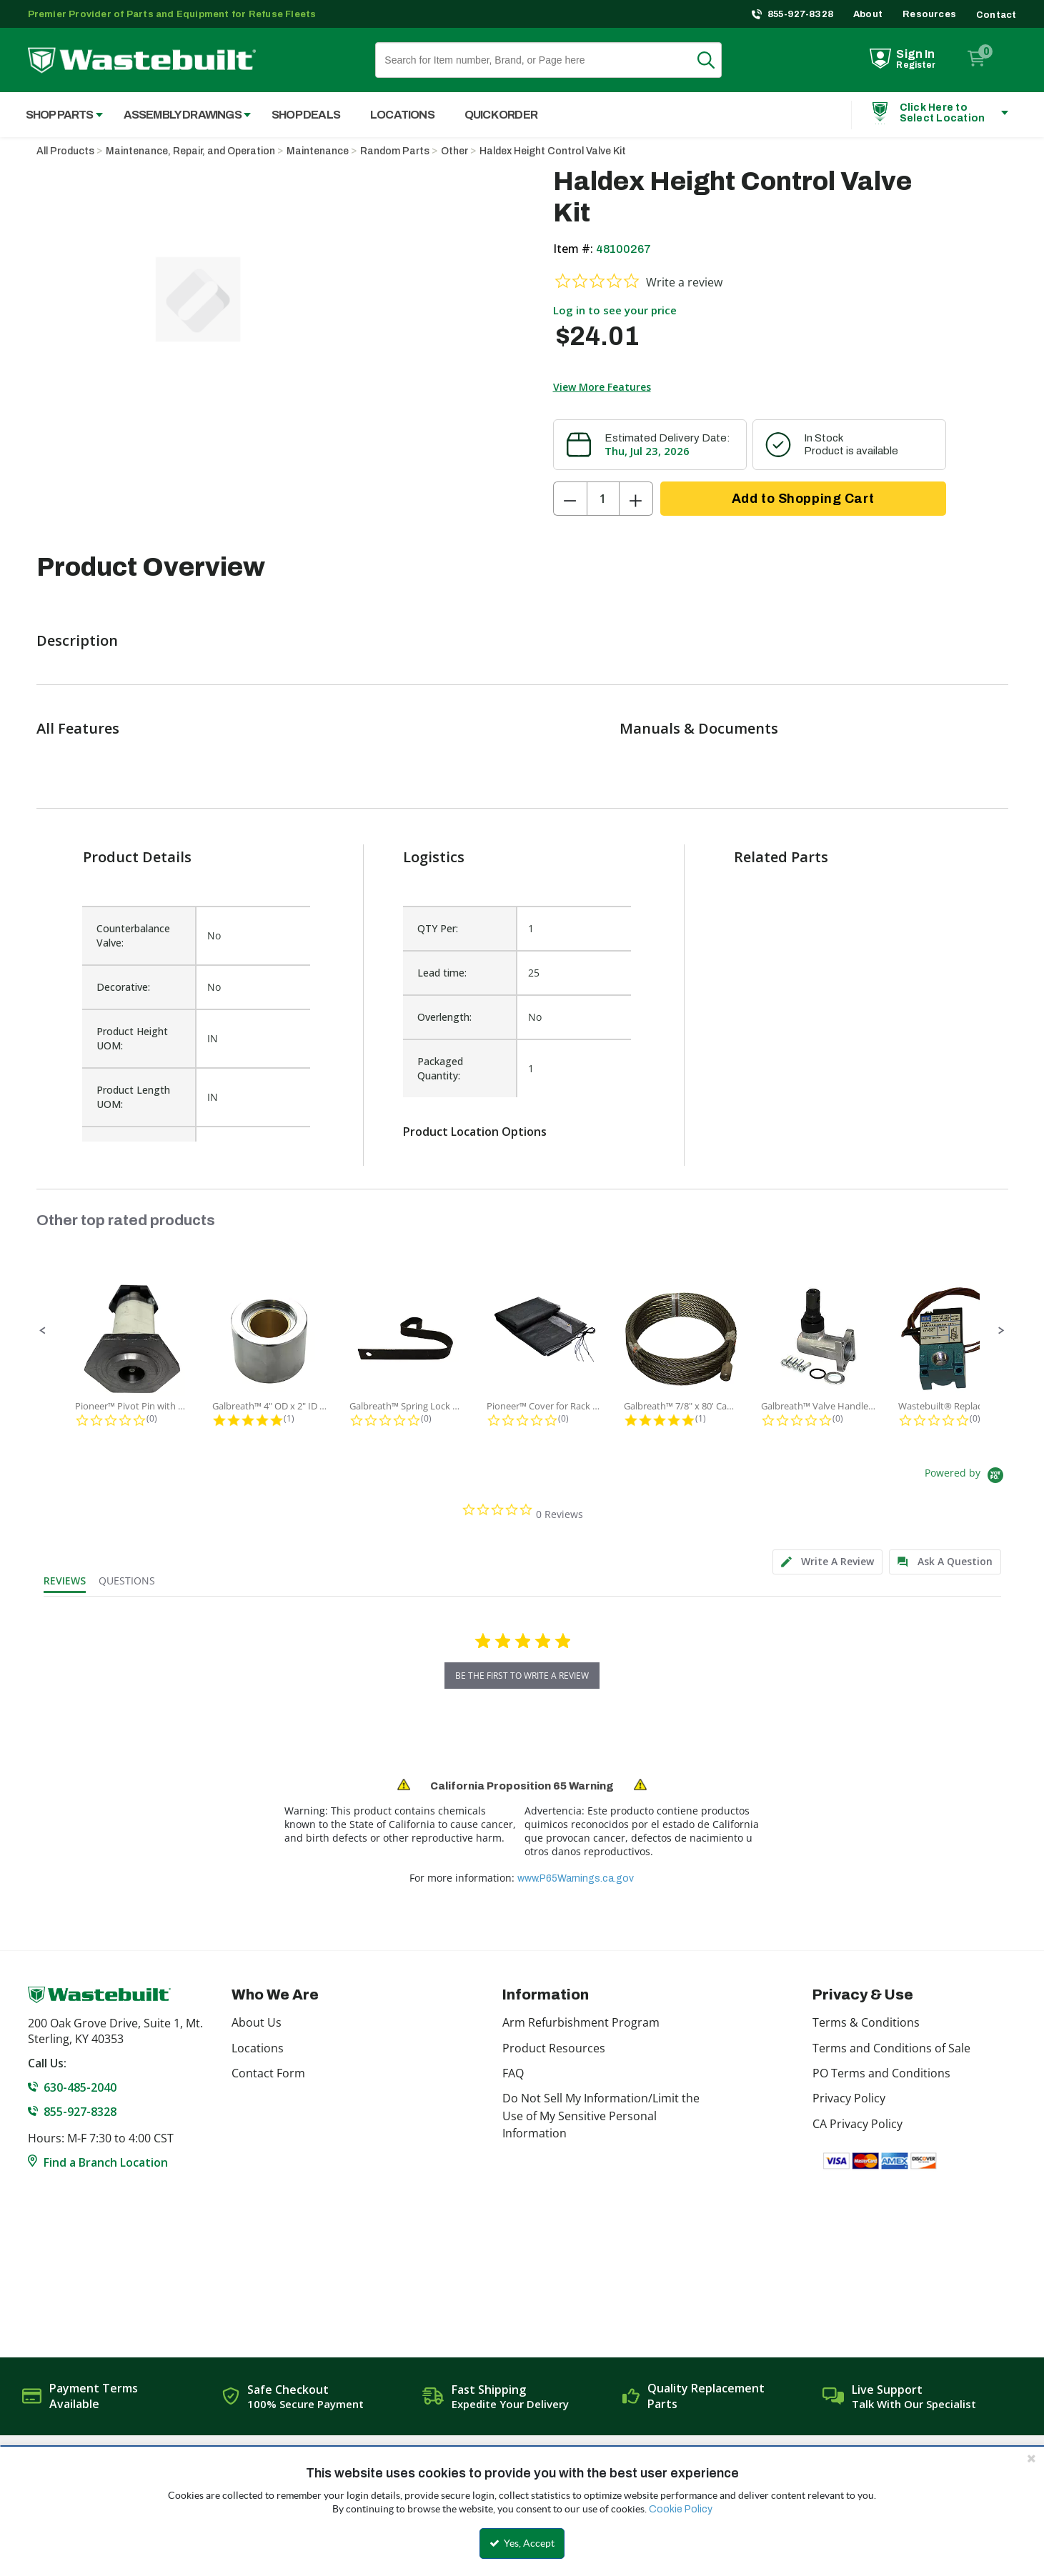 This screenshot has width=1044, height=2576. Describe the element at coordinates (440, 1068) in the screenshot. I see `Packaged Quantity:` at that location.